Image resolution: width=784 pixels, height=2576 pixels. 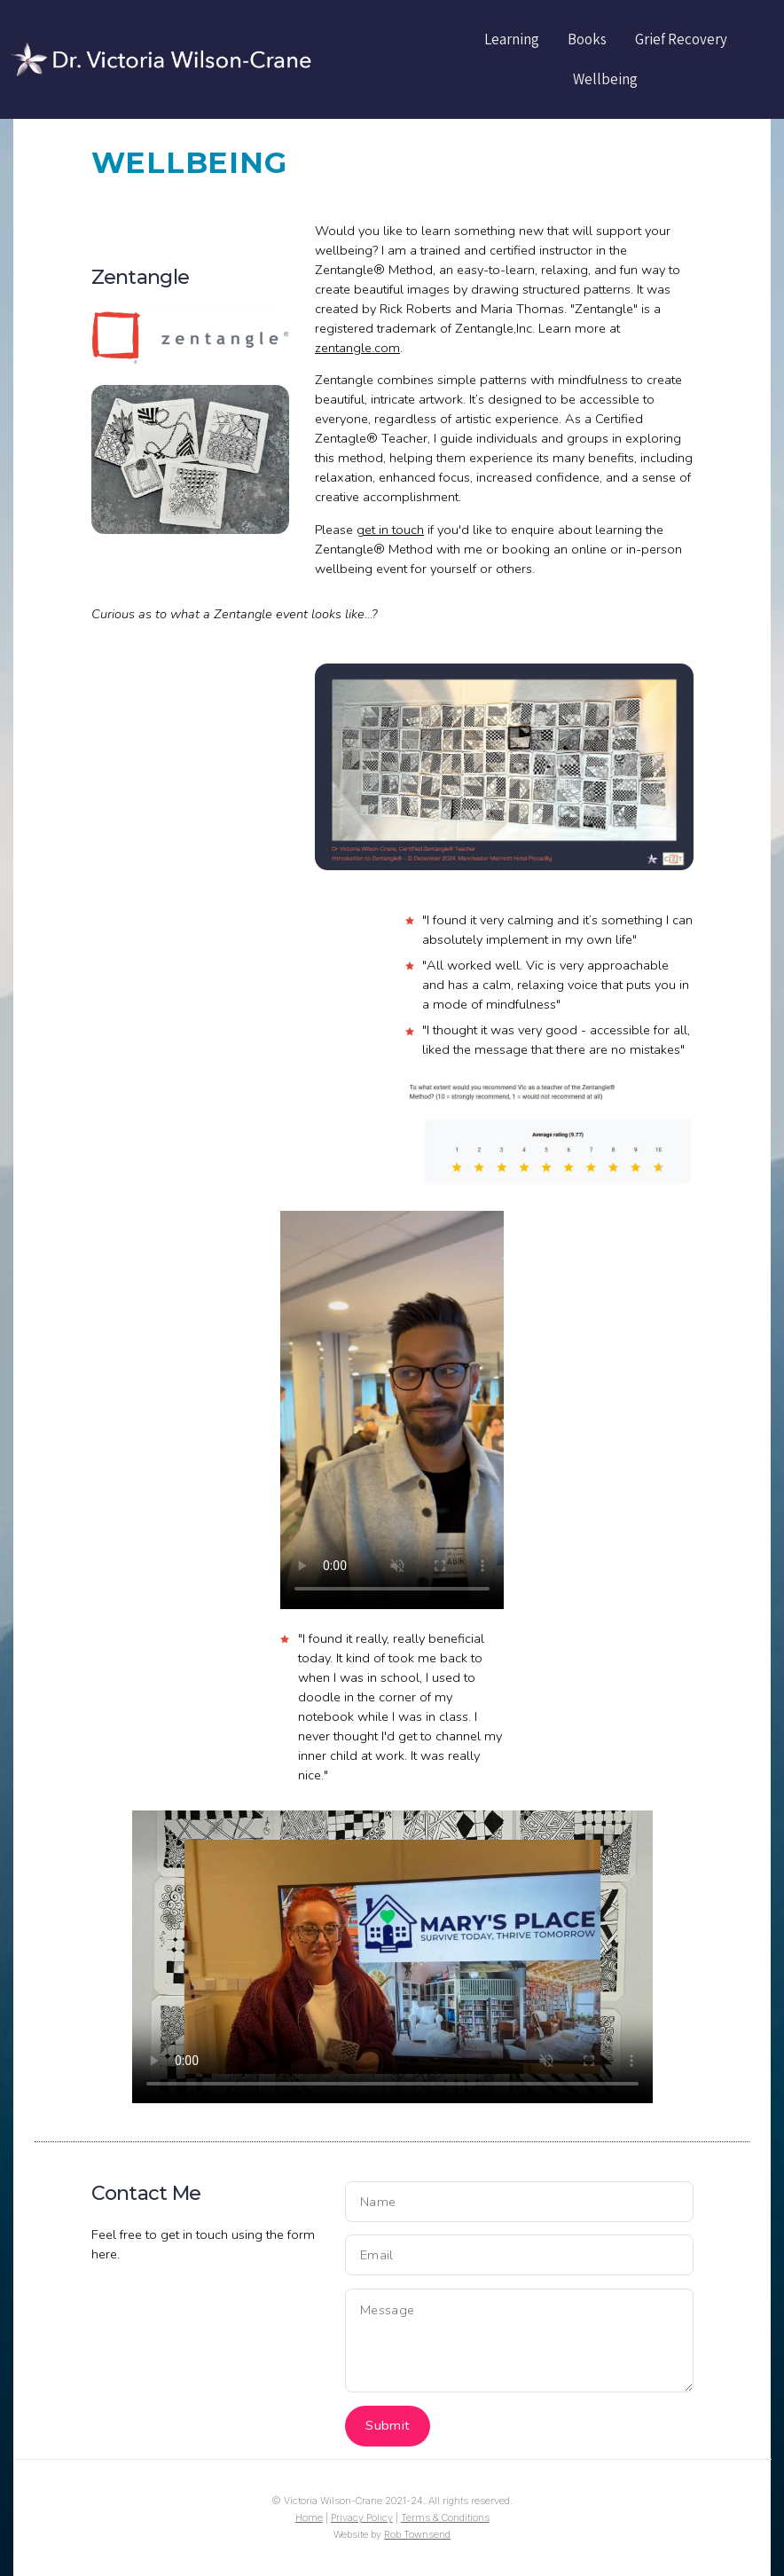 I want to click on Books, so click(x=587, y=39).